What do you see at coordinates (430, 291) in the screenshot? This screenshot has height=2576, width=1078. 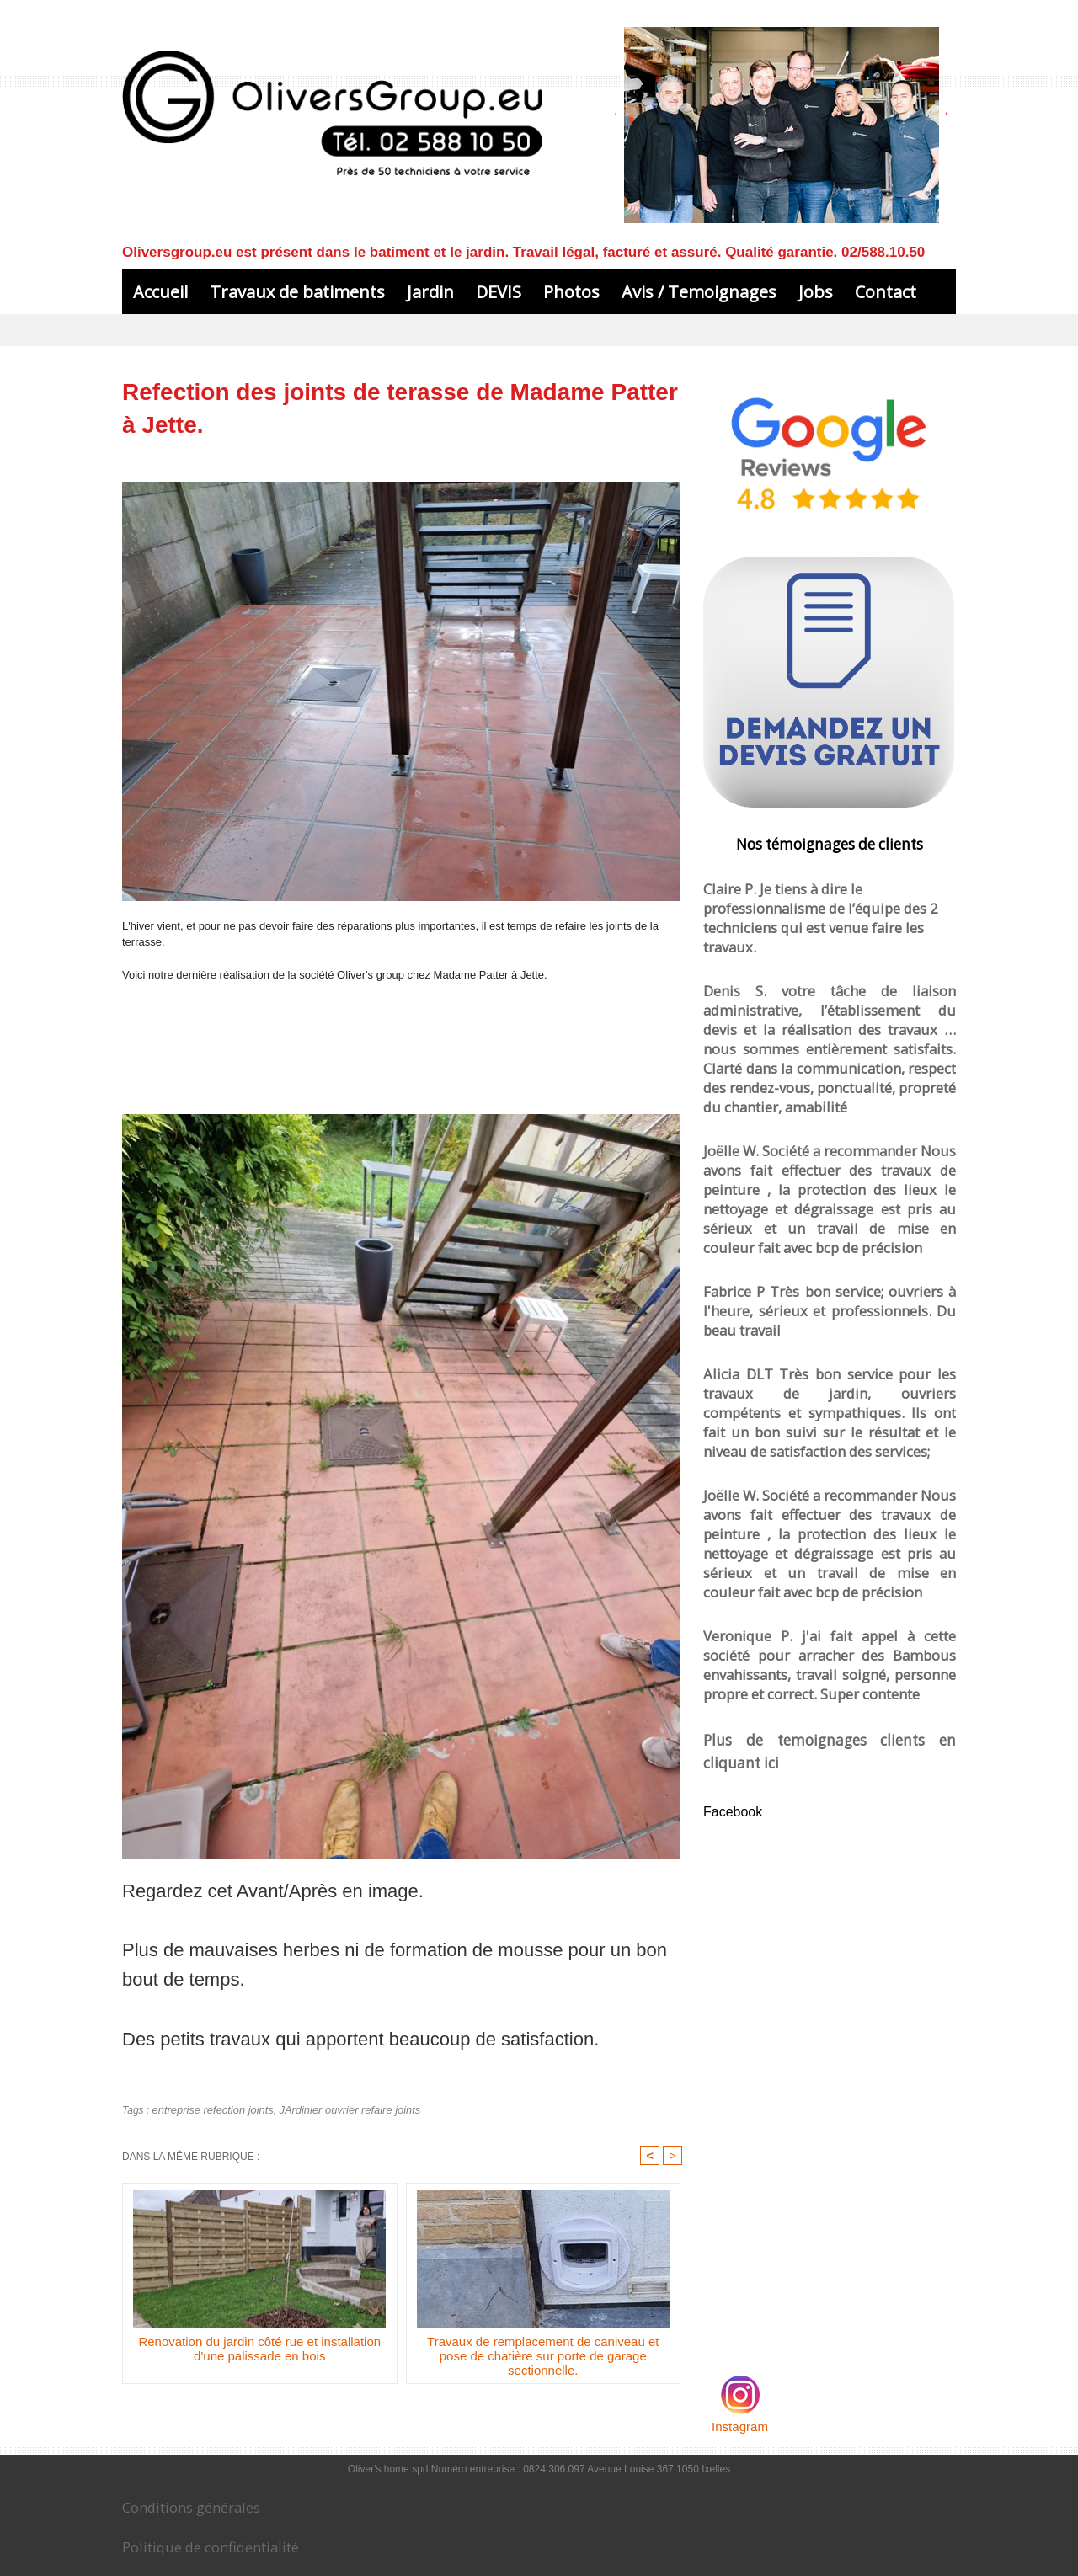 I see `Jardin` at bounding box center [430, 291].